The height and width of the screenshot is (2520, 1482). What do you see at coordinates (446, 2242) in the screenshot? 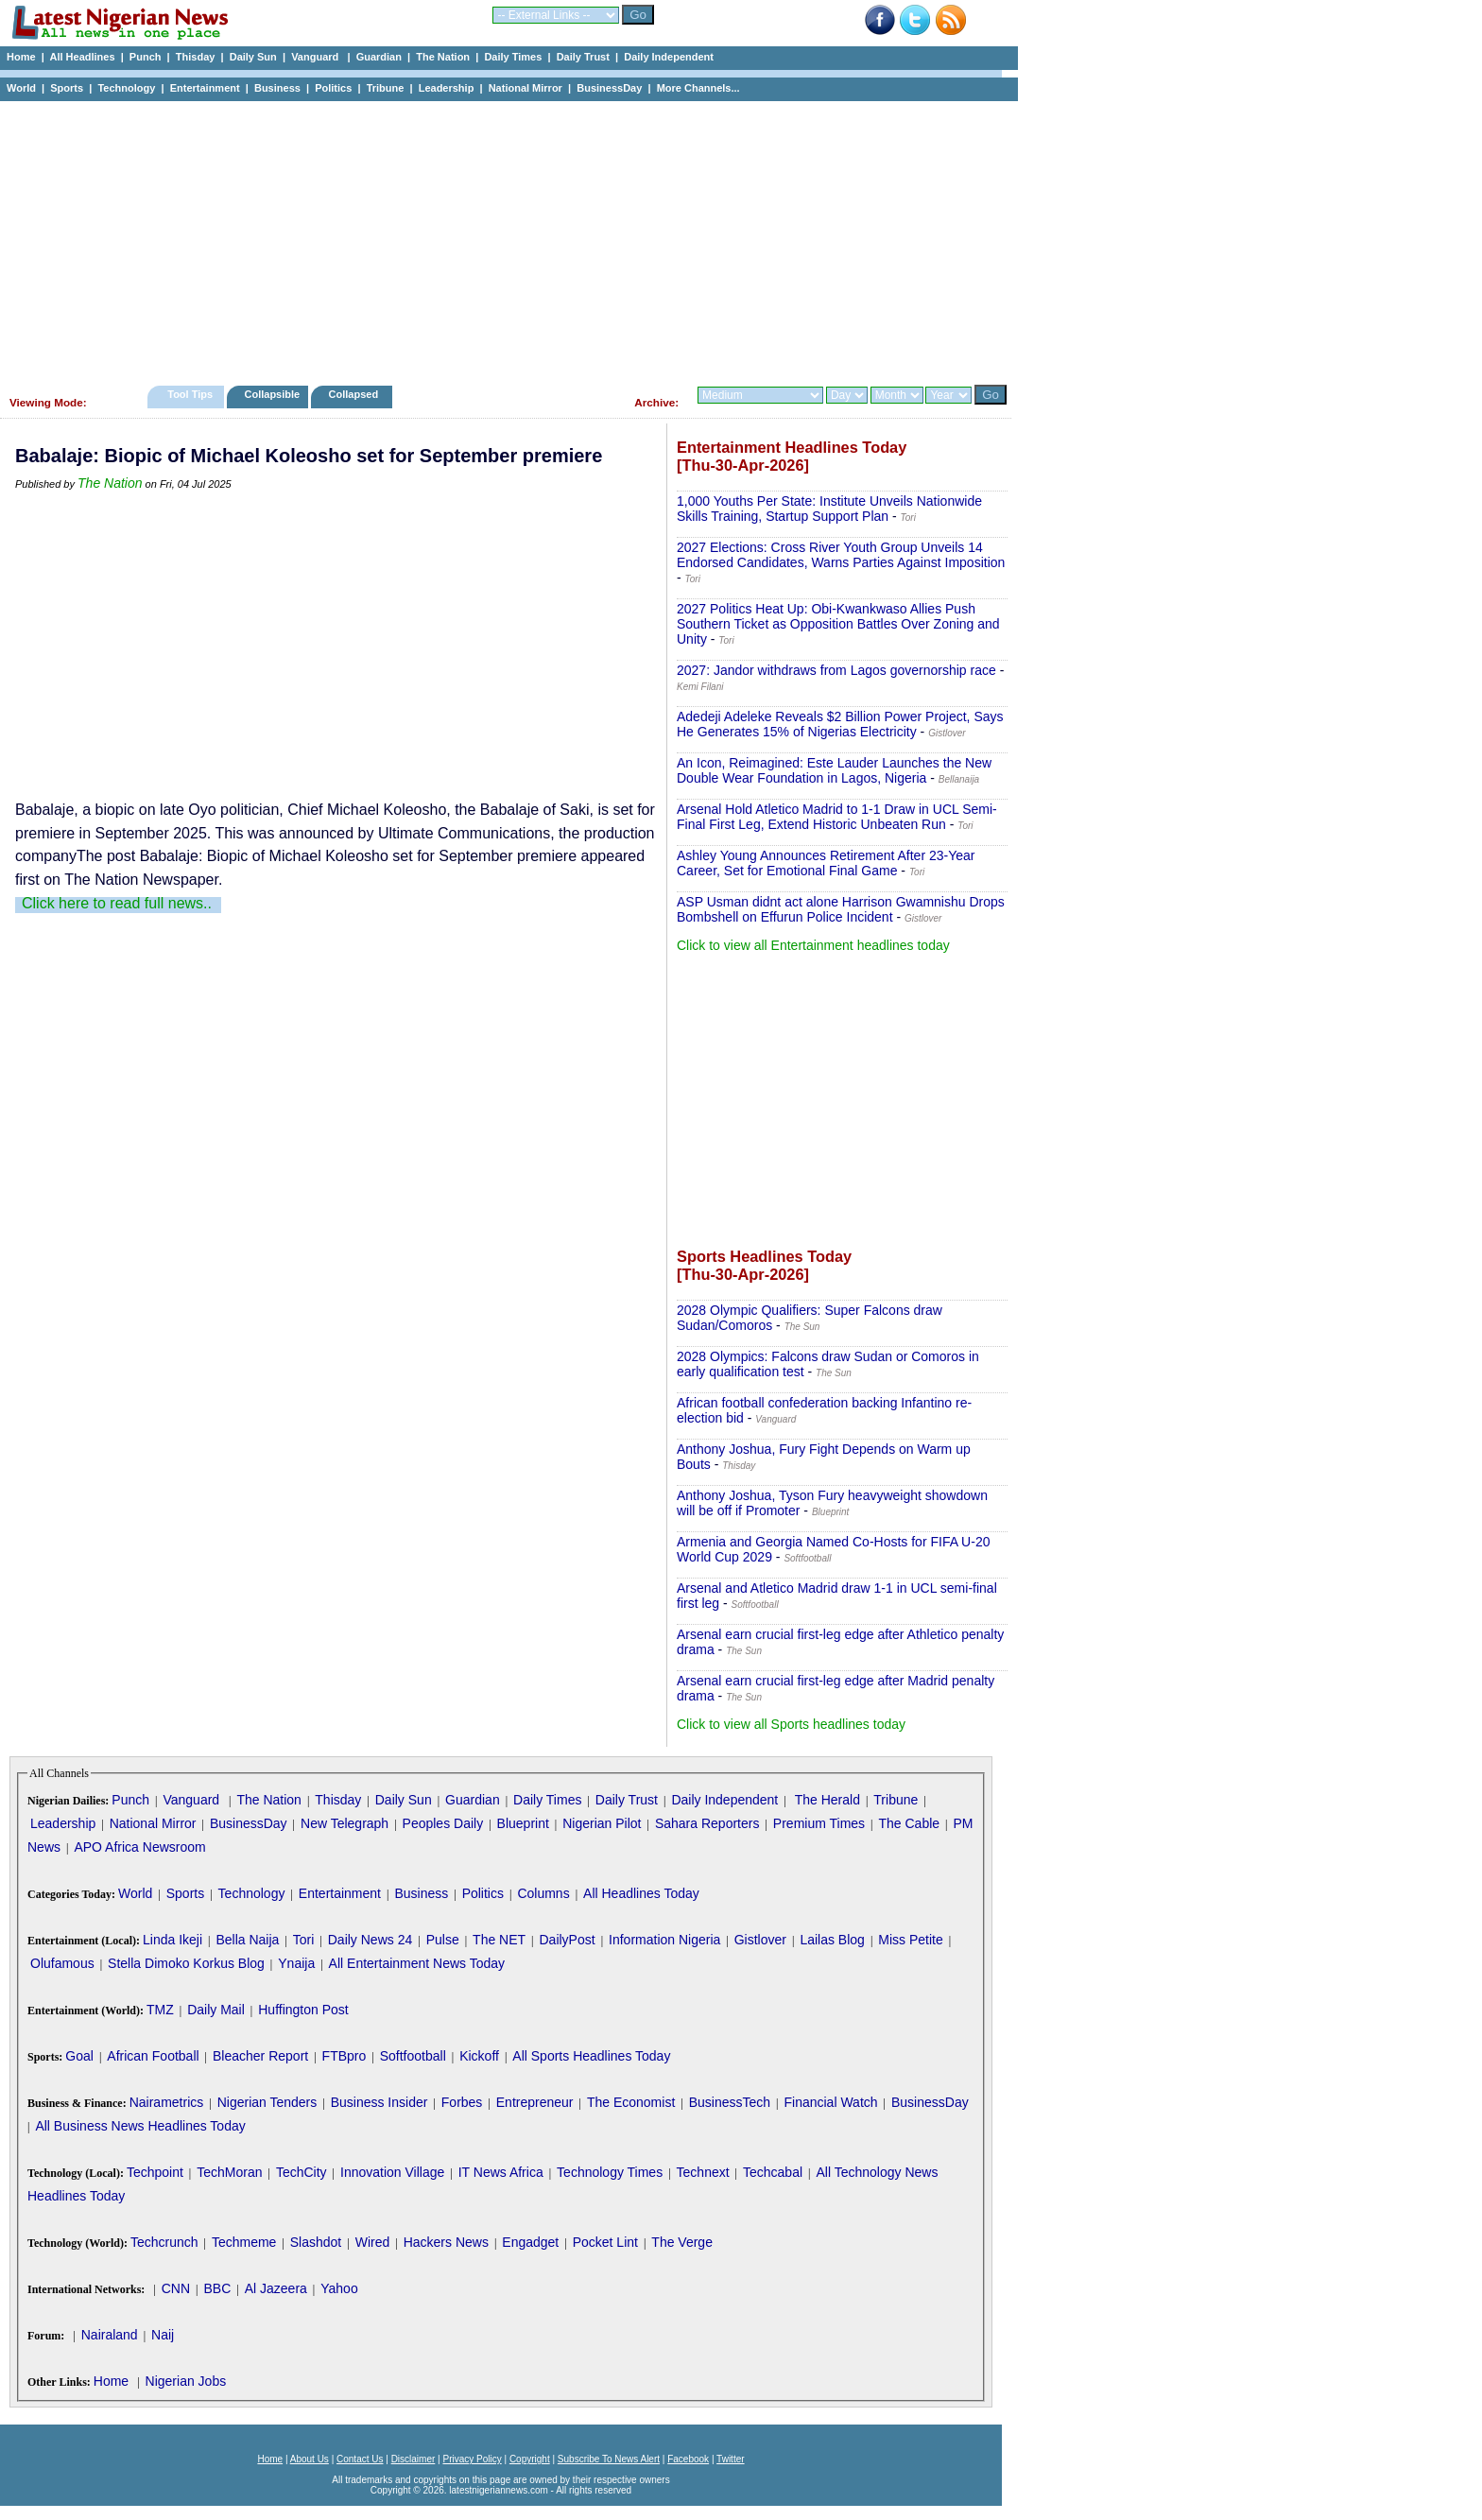
I see `Hackers News` at bounding box center [446, 2242].